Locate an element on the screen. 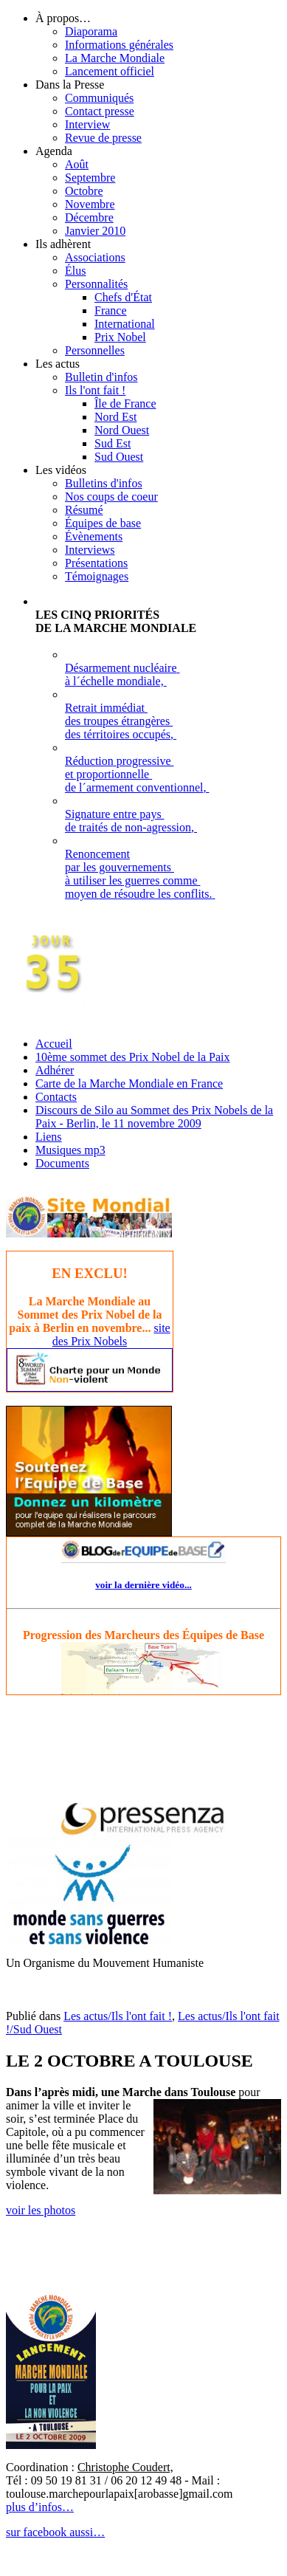  Contacts is located at coordinates (56, 1096).